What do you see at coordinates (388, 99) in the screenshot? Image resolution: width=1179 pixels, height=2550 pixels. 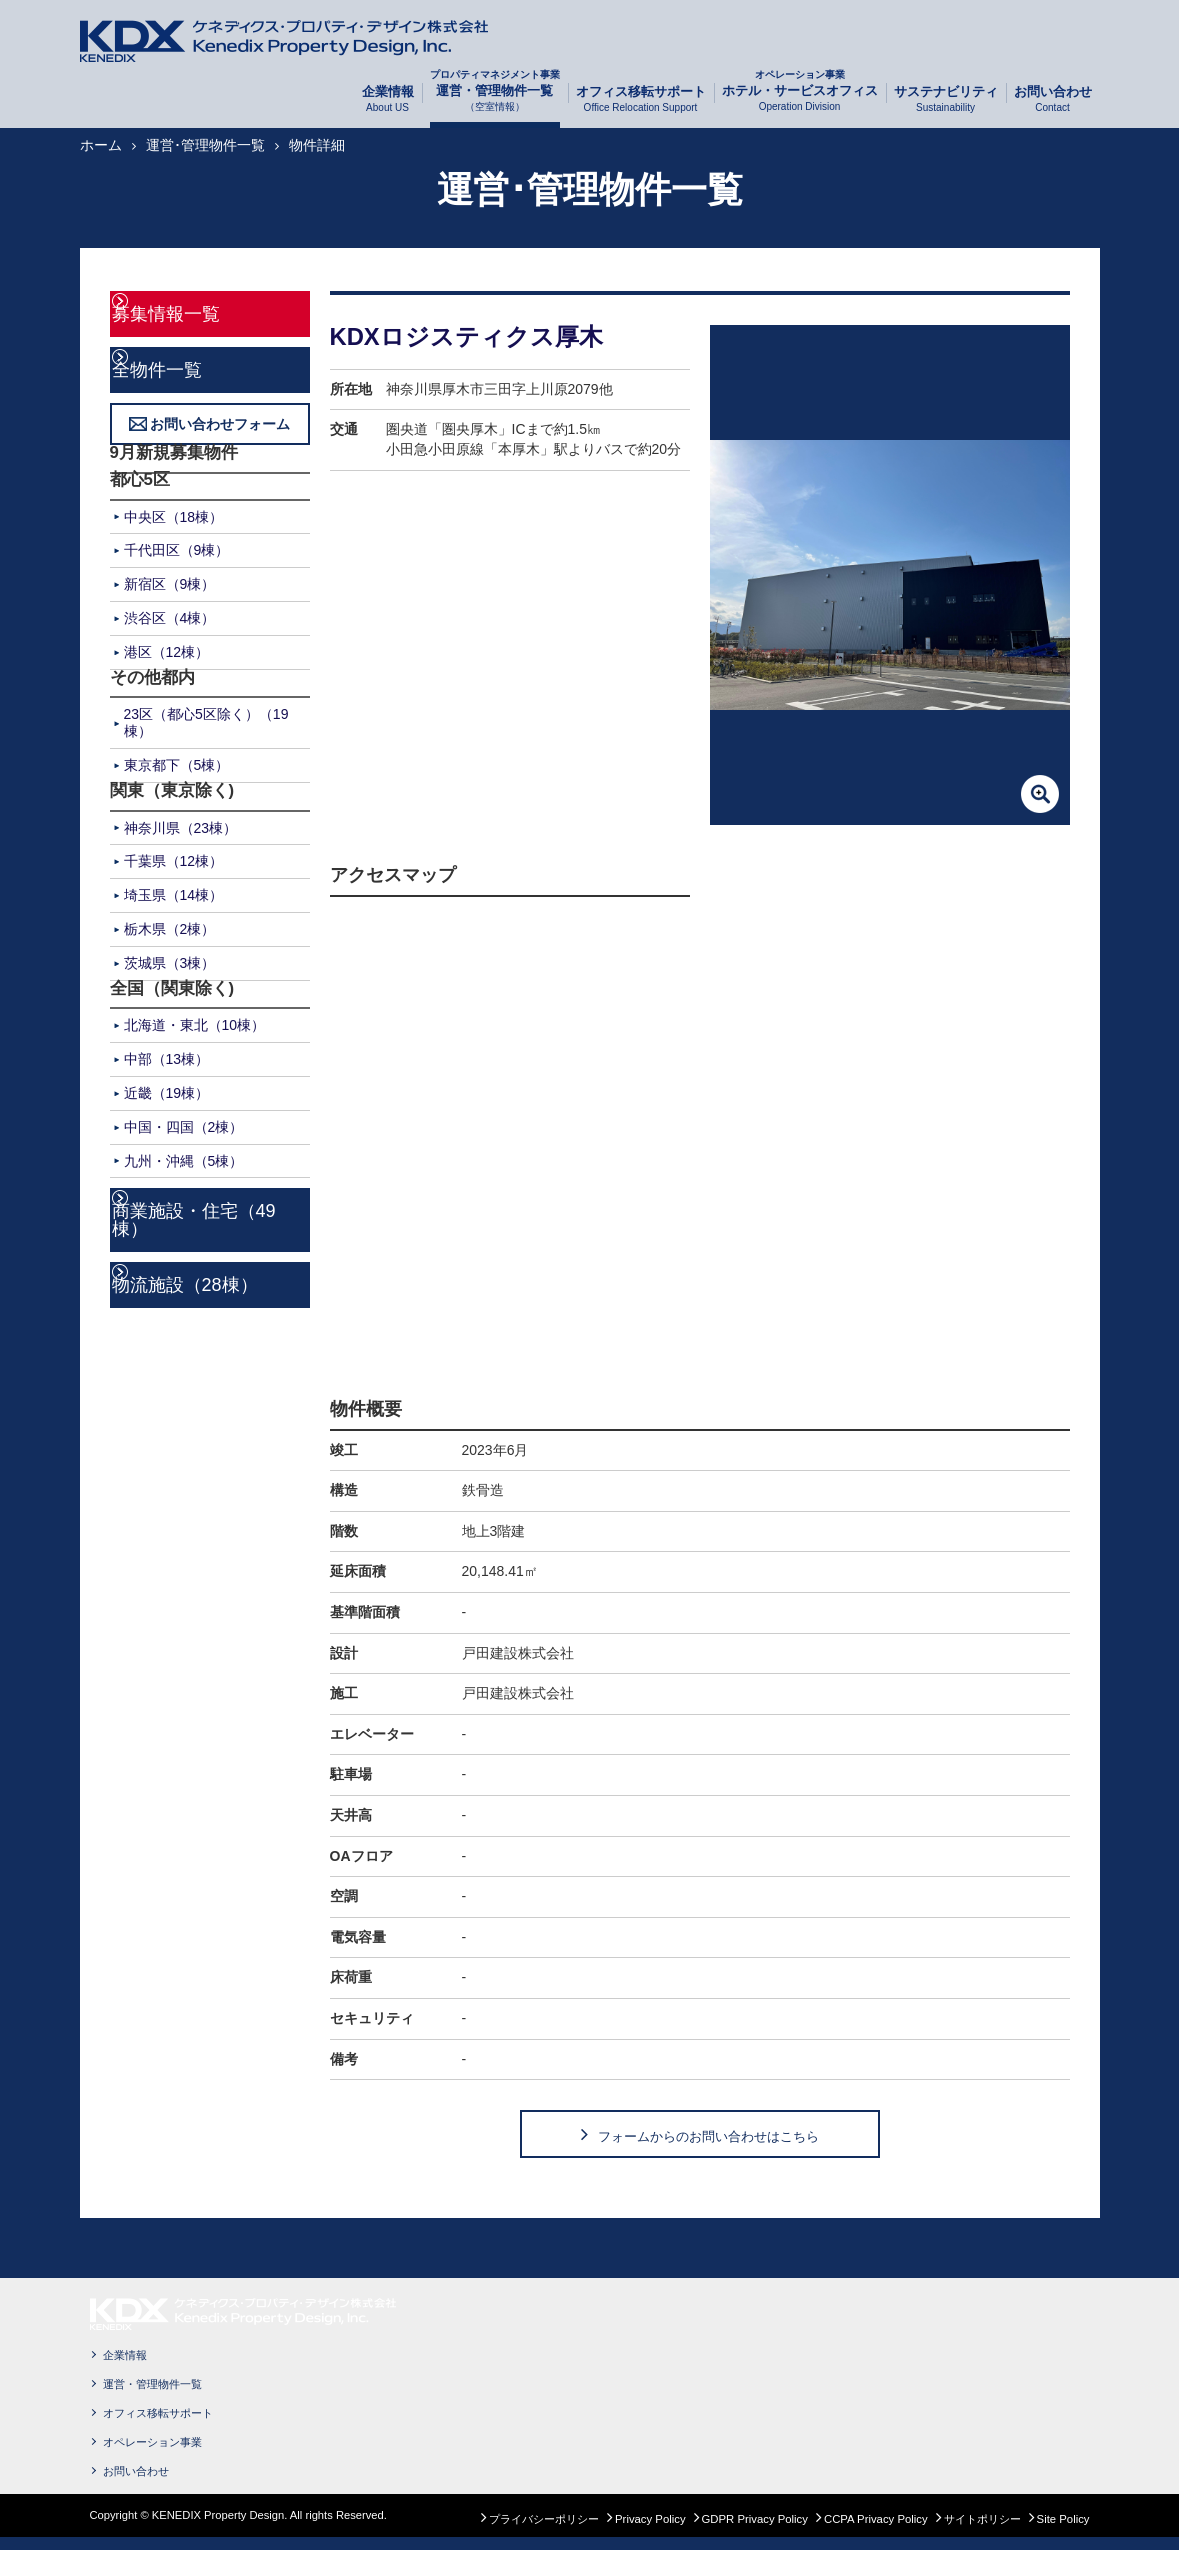 I see `企業情報` at bounding box center [388, 99].